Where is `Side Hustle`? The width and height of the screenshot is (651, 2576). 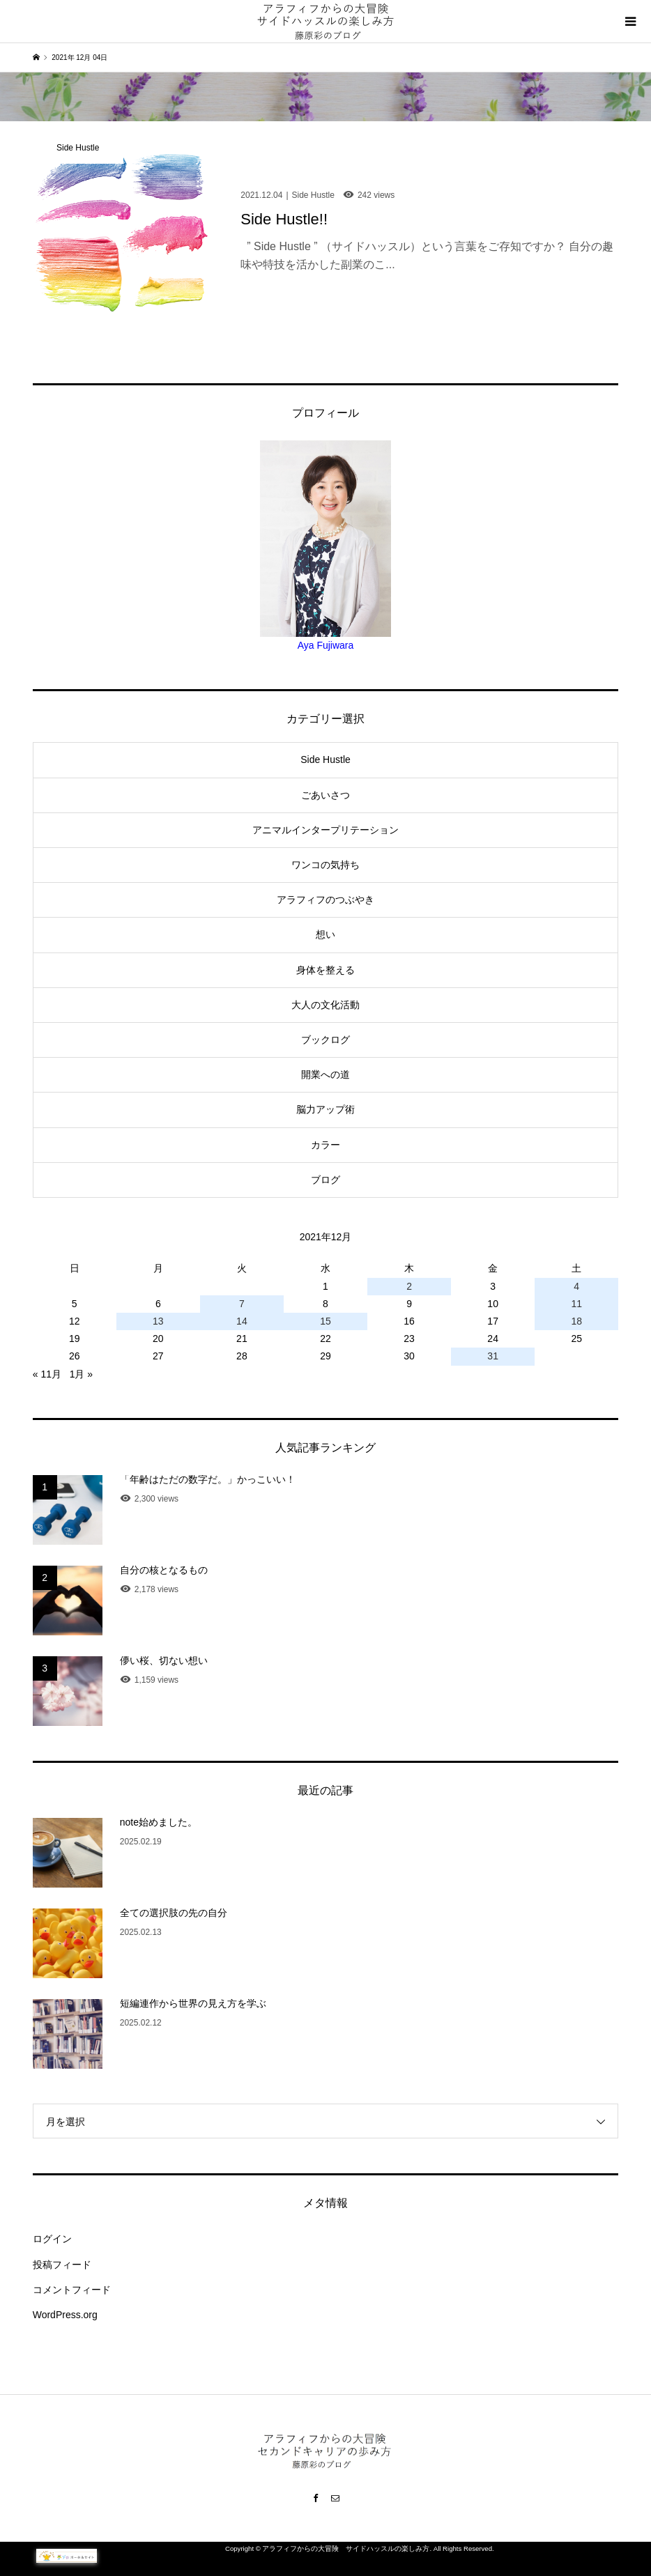 Side Hustle is located at coordinates (325, 759).